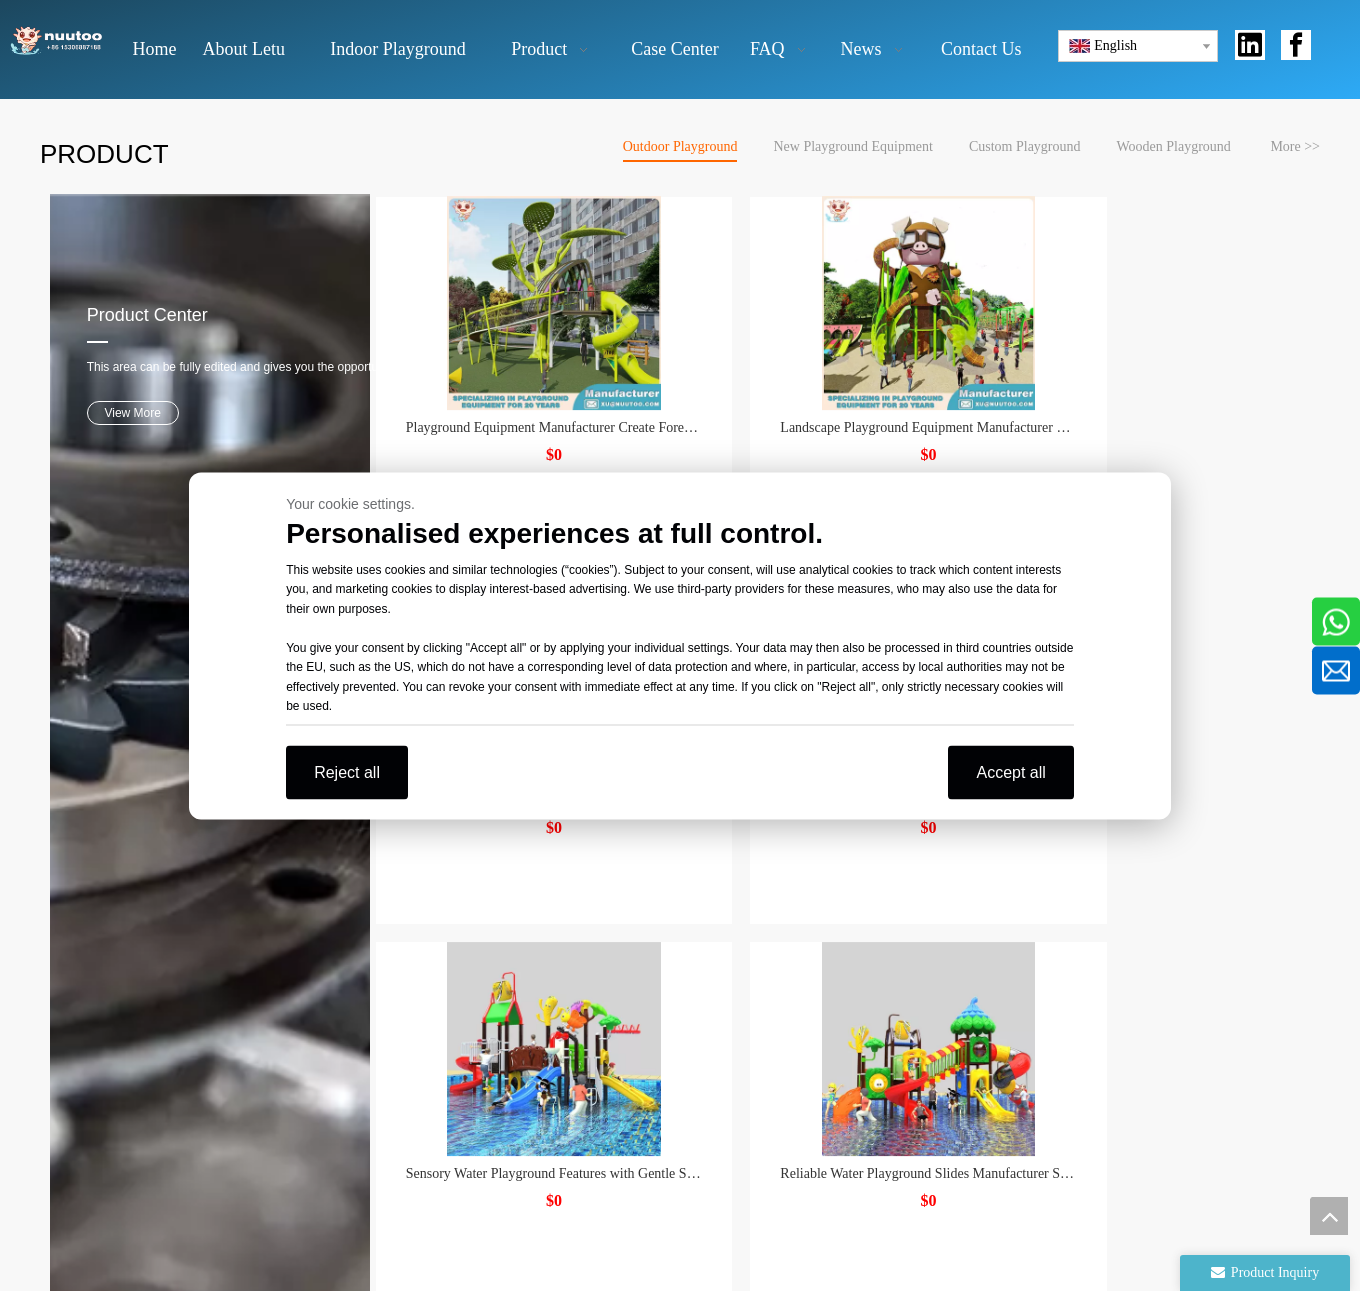 This screenshot has width=1360, height=1291. I want to click on Wooden Playground, so click(1174, 146).